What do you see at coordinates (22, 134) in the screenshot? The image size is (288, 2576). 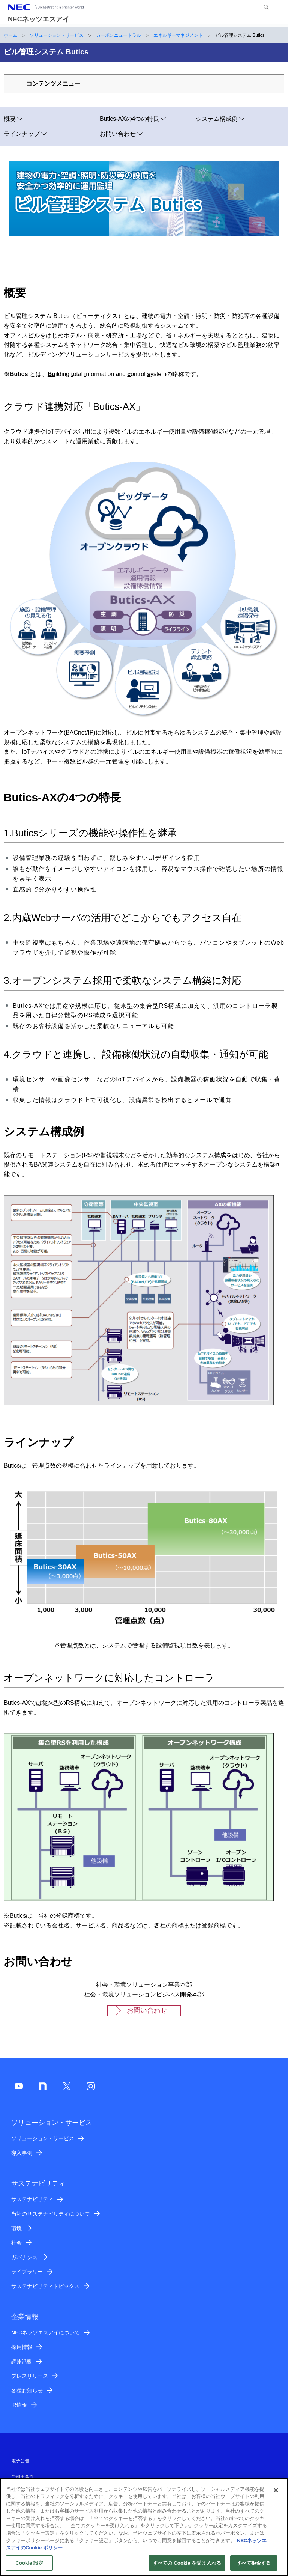 I see `ラインナップ` at bounding box center [22, 134].